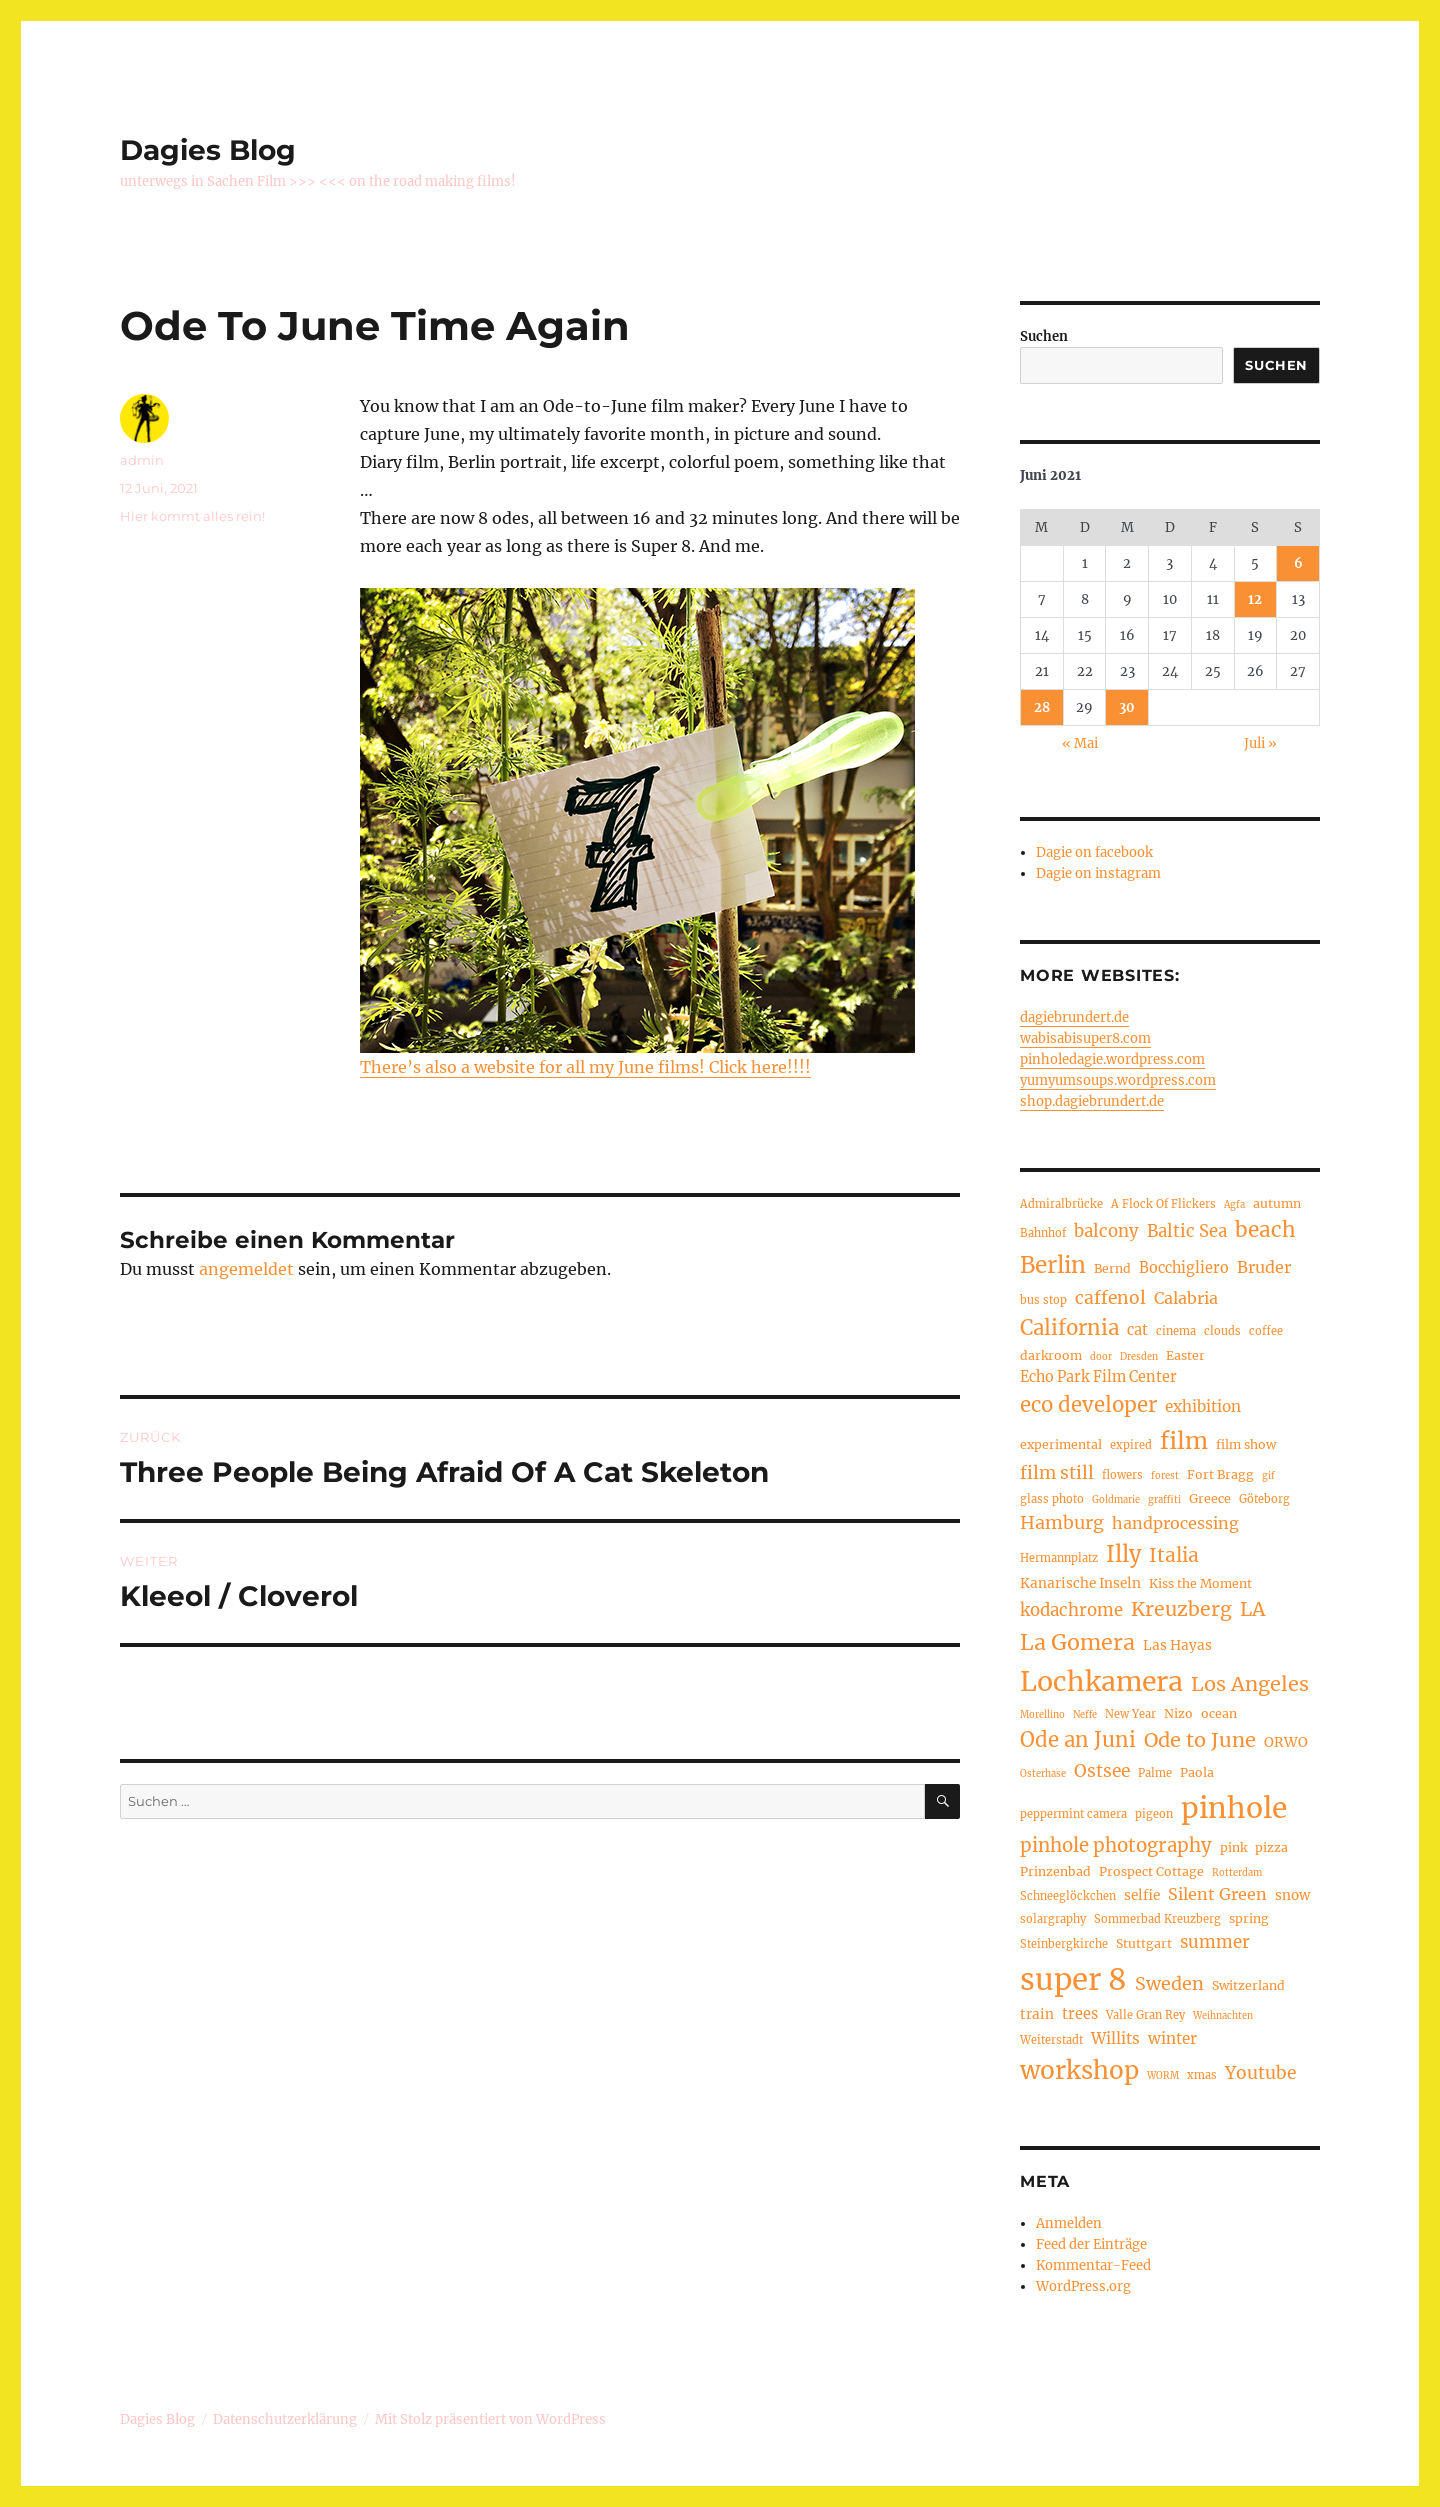 This screenshot has height=2507, width=1440. What do you see at coordinates (1080, 743) in the screenshot?
I see `« Mai` at bounding box center [1080, 743].